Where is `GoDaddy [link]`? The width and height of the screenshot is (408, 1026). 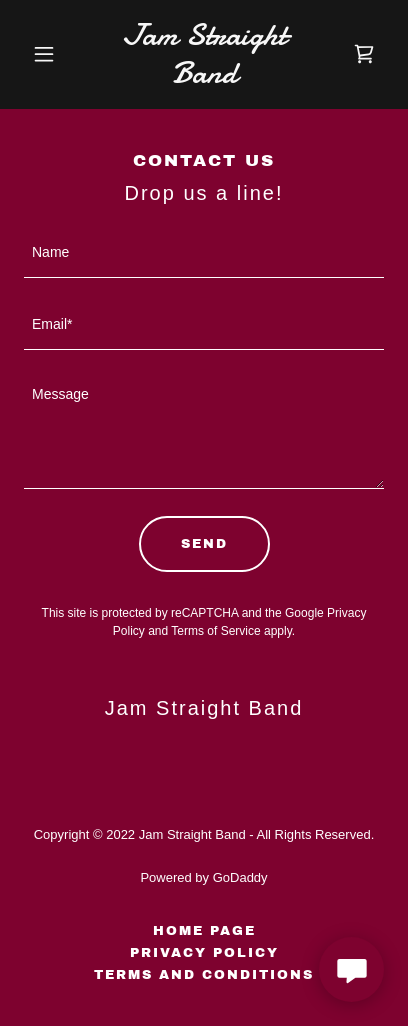 GoDaddy [link] is located at coordinates (240, 877).